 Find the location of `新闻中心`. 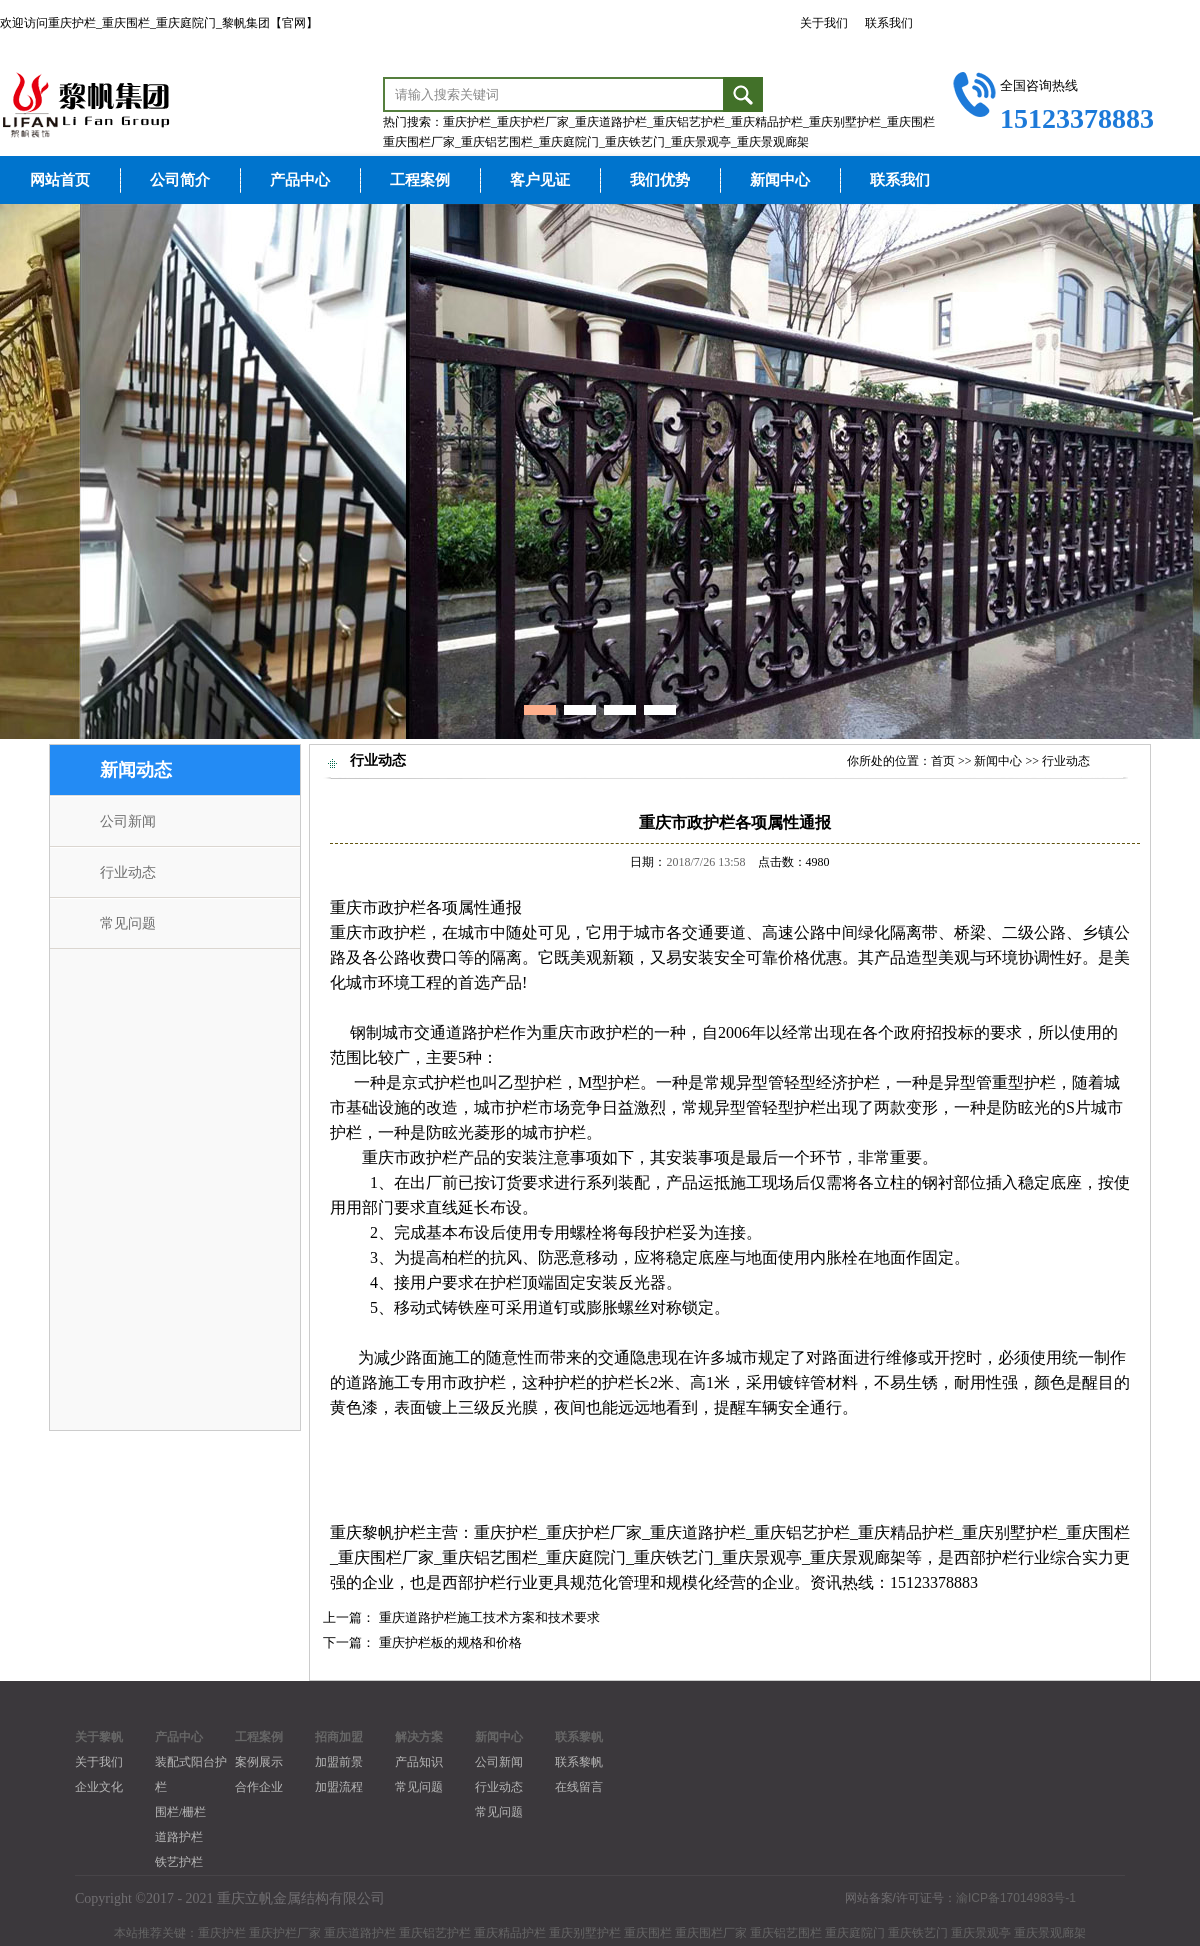

新闻中心 is located at coordinates (780, 180).